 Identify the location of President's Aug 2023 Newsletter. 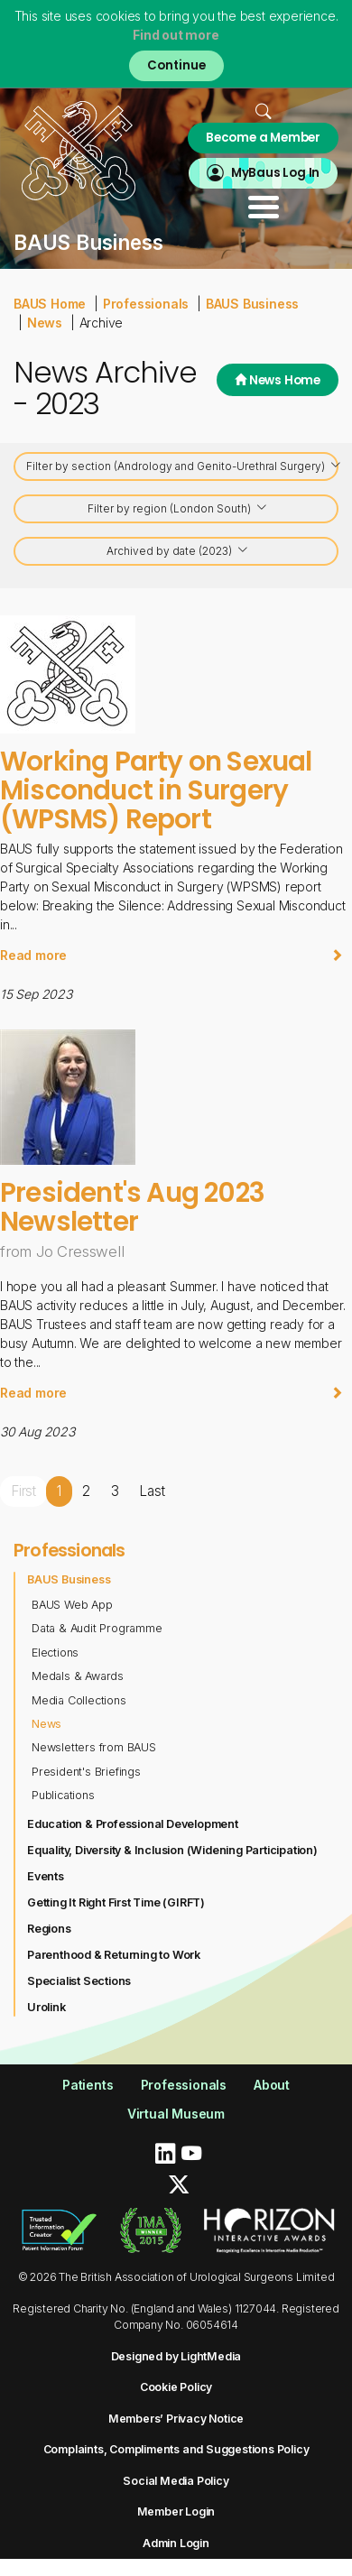
(132, 1207).